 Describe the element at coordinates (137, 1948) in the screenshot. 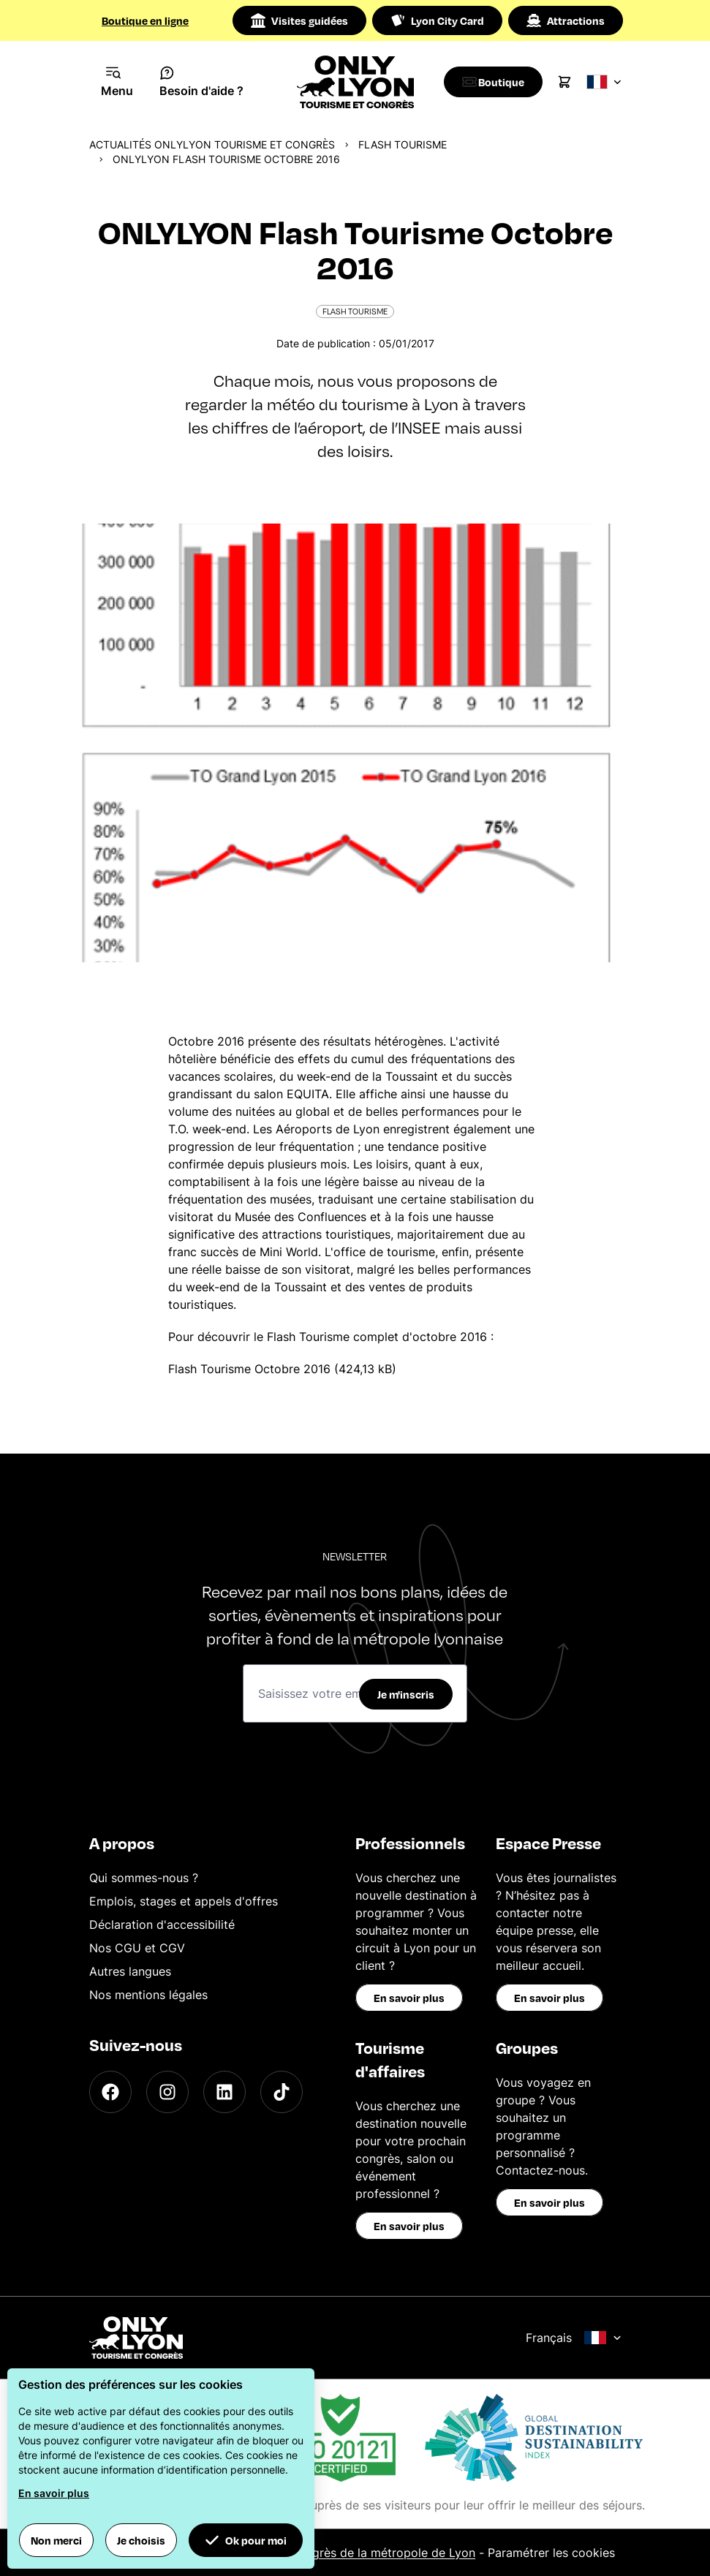

I see `Nos CGU et CGV` at that location.